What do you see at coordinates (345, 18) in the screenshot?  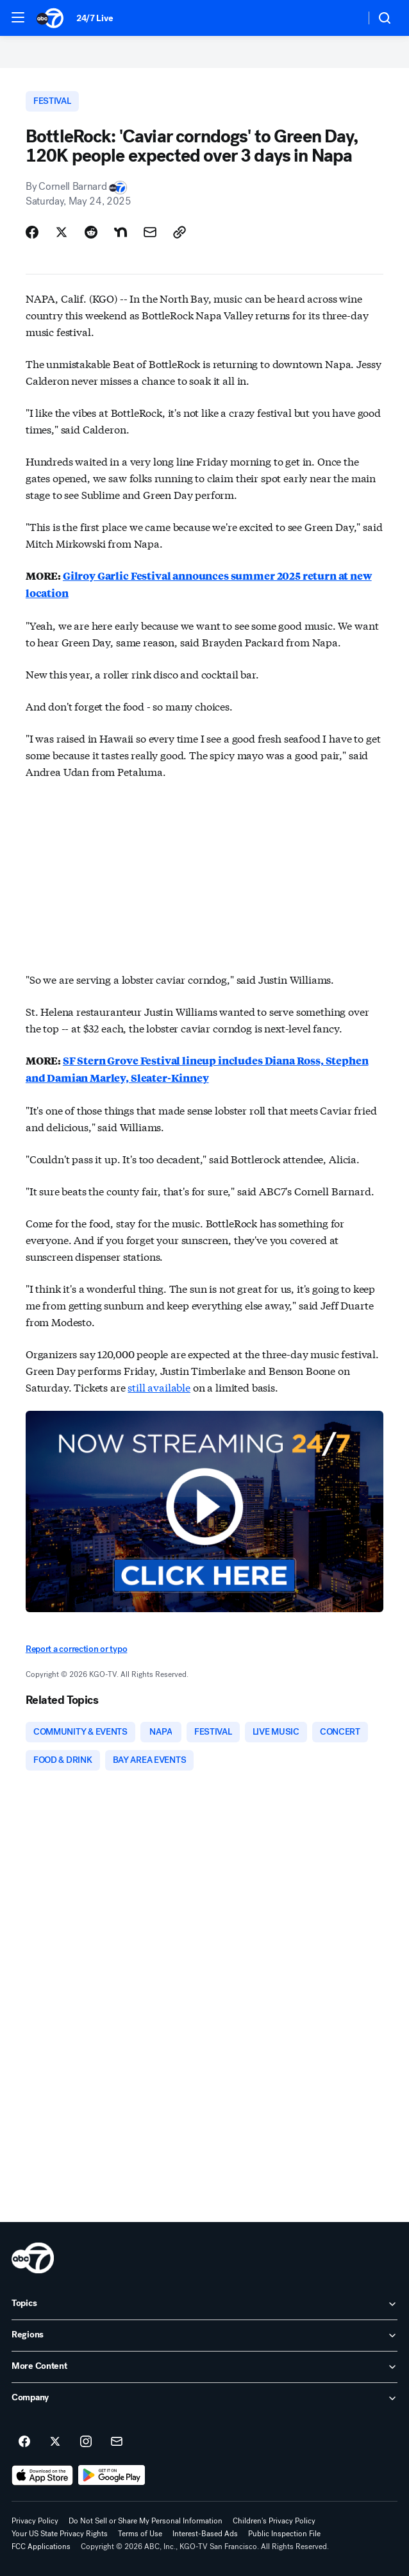 I see `[Weather Temperature]` at bounding box center [345, 18].